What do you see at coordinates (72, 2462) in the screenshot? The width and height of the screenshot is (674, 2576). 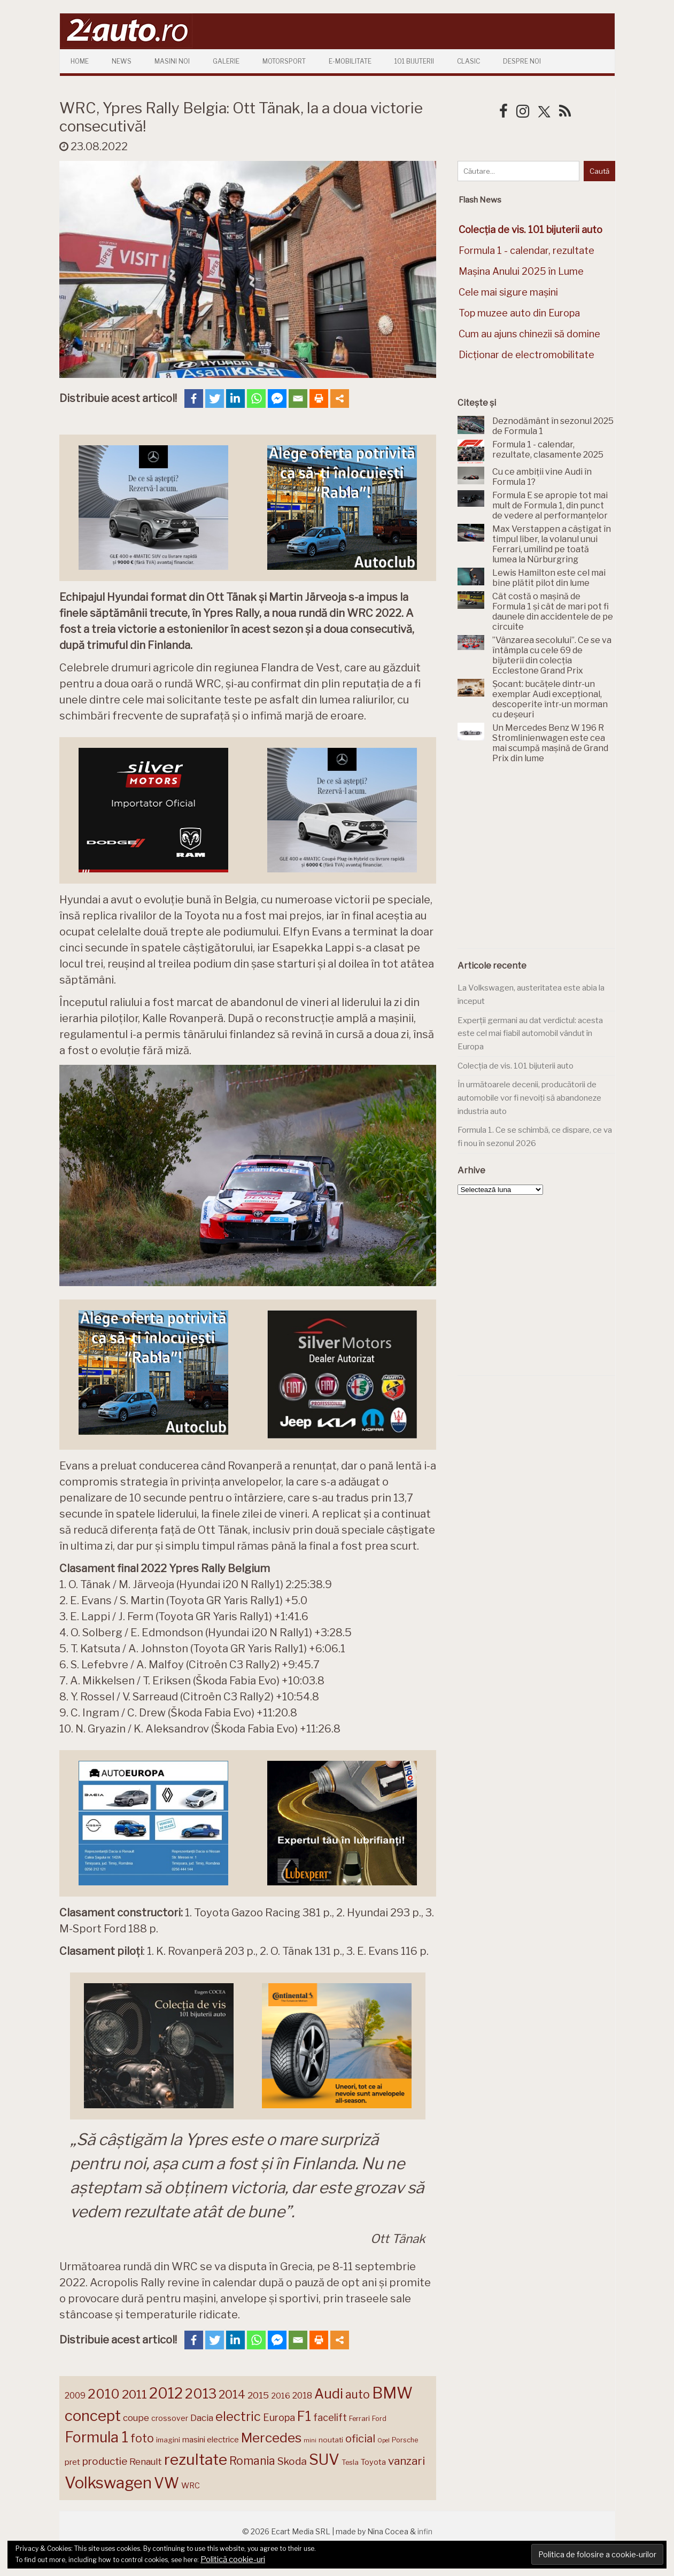 I see `pret [pret (164 de elemente)]` at bounding box center [72, 2462].